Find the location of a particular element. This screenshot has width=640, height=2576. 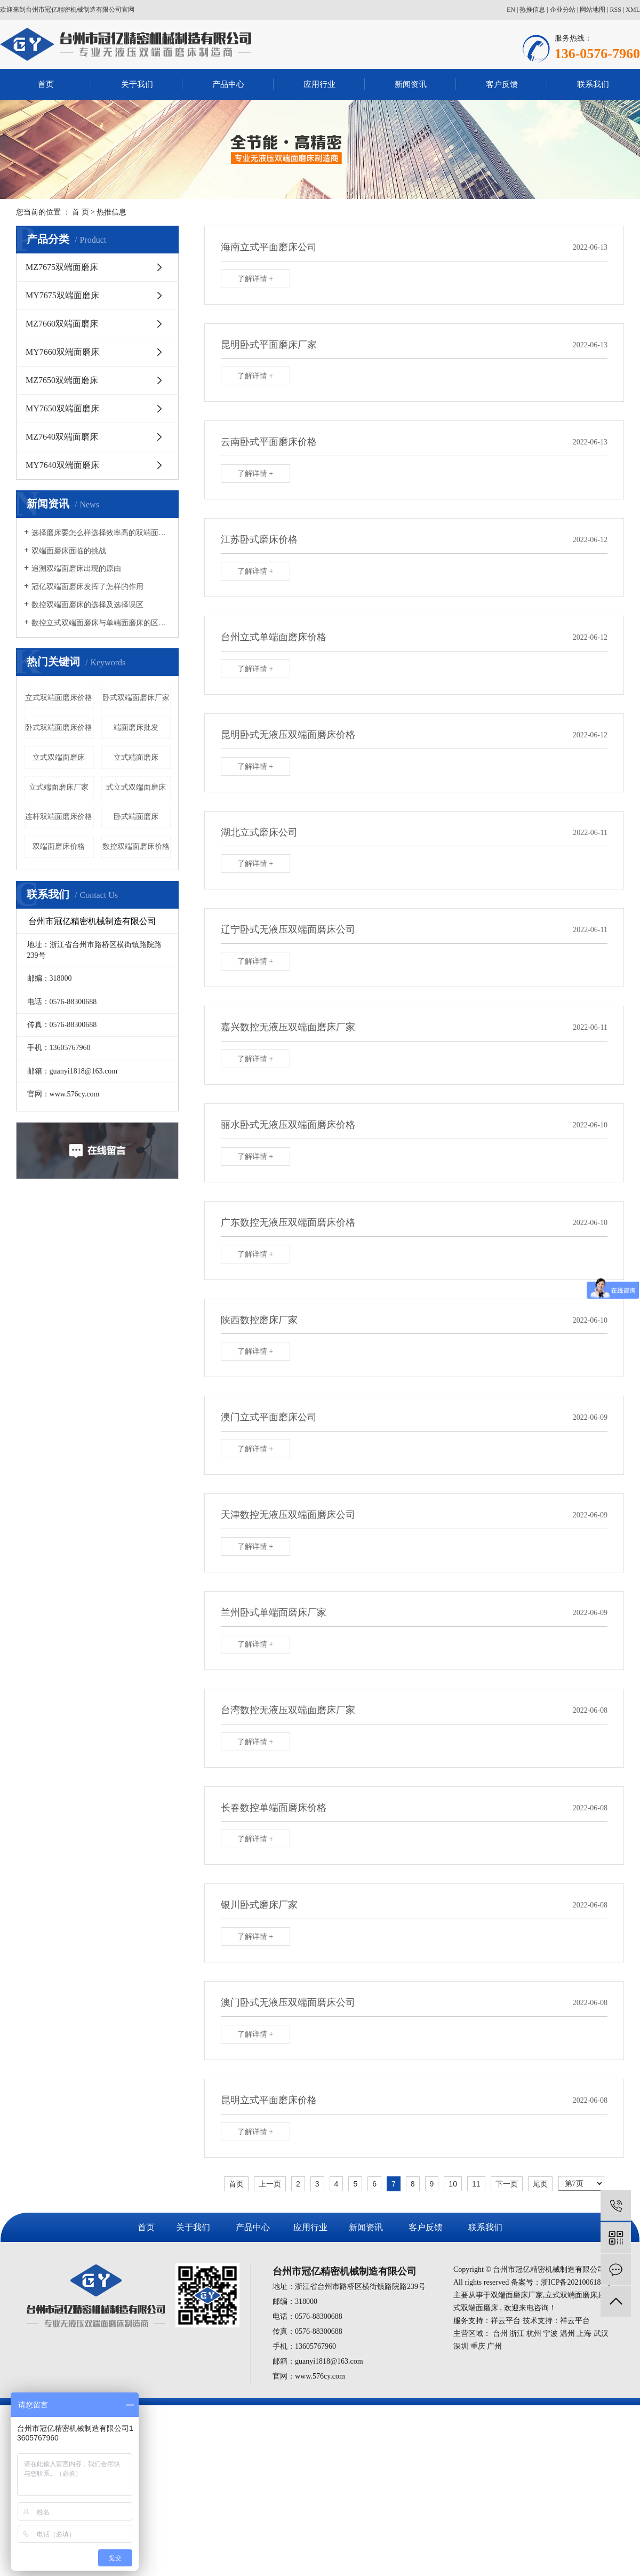

数控双端面磨床的选择及选择误区 is located at coordinates (87, 605).